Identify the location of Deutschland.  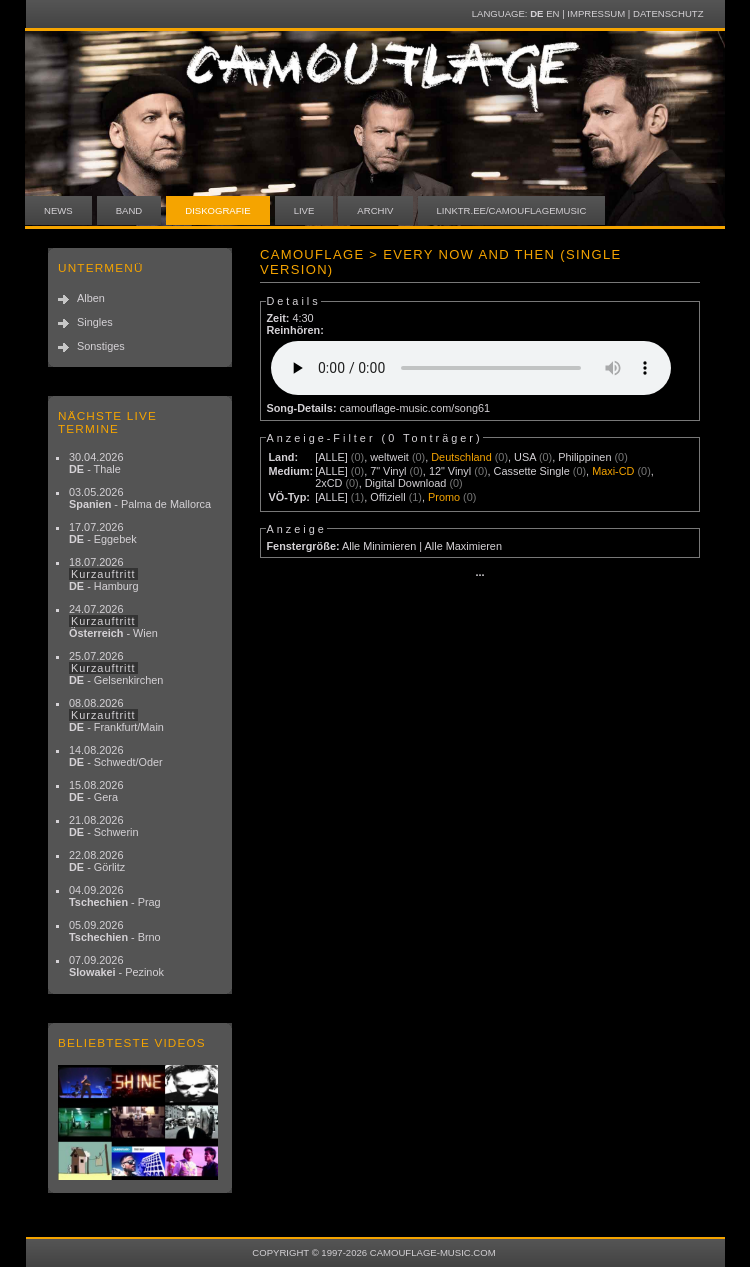
(461, 457).